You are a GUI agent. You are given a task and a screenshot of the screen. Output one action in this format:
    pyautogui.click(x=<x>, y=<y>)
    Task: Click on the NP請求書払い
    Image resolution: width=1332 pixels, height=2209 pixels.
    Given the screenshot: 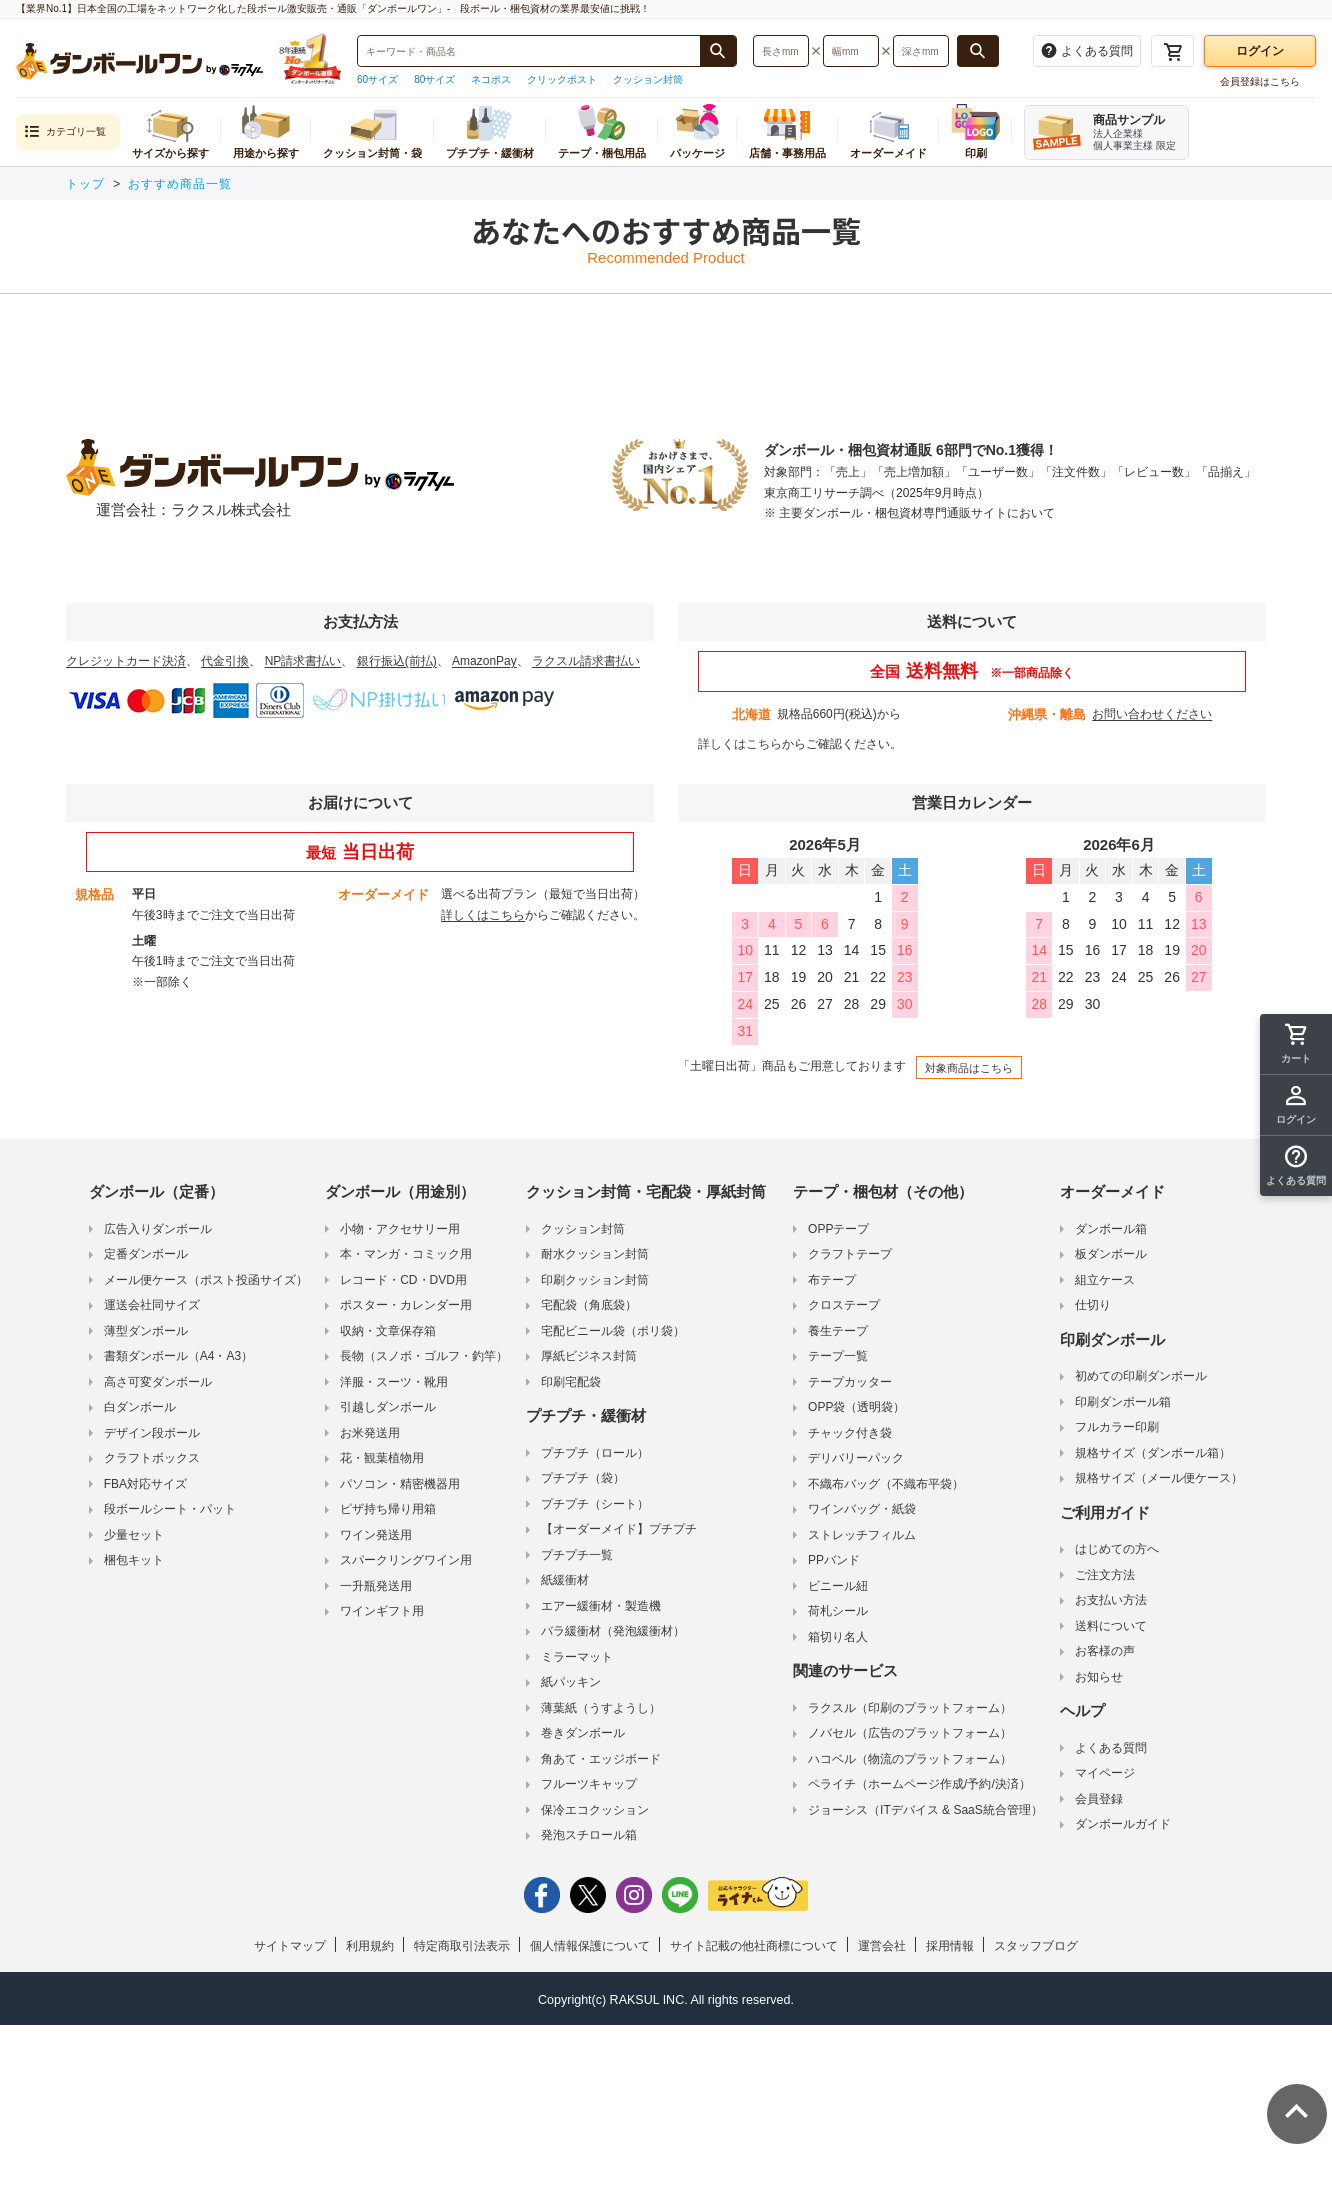 What is the action you would take?
    pyautogui.click(x=303, y=661)
    